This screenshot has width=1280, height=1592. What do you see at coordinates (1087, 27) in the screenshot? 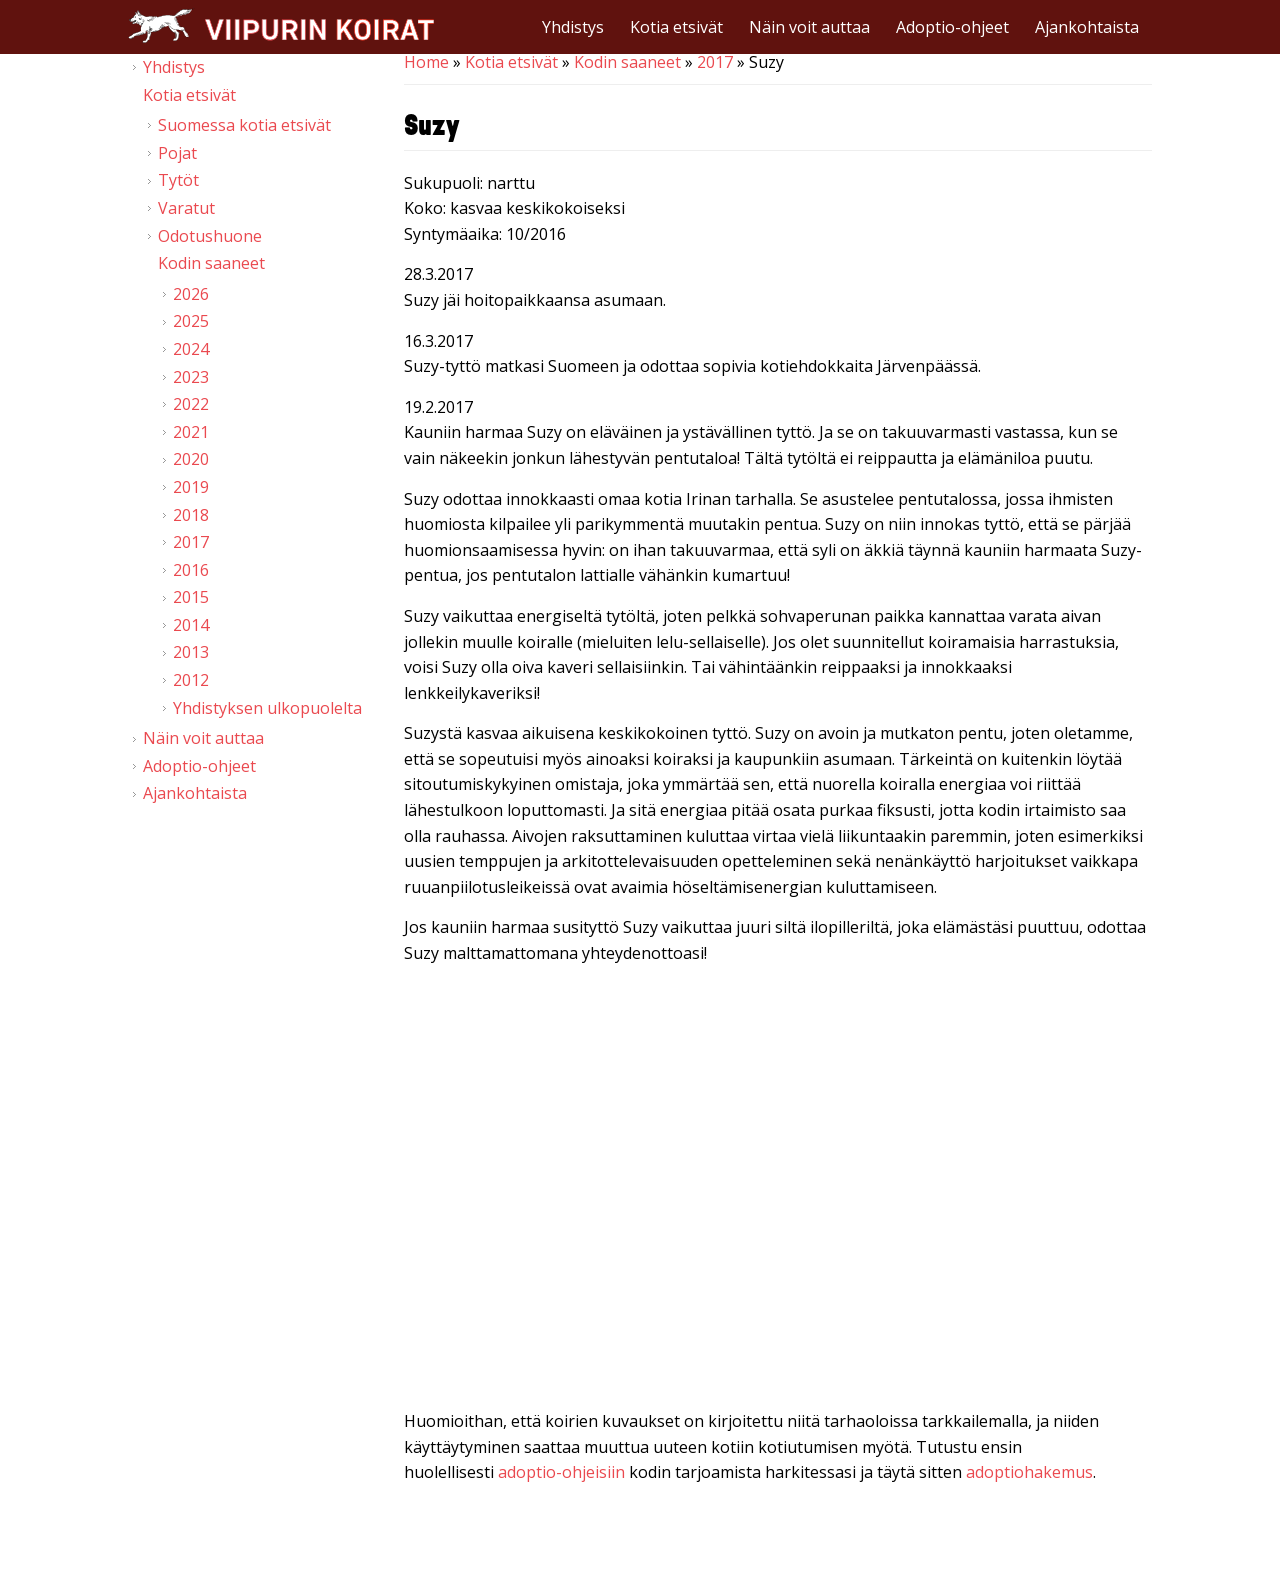
I see `Ajankohtaista` at bounding box center [1087, 27].